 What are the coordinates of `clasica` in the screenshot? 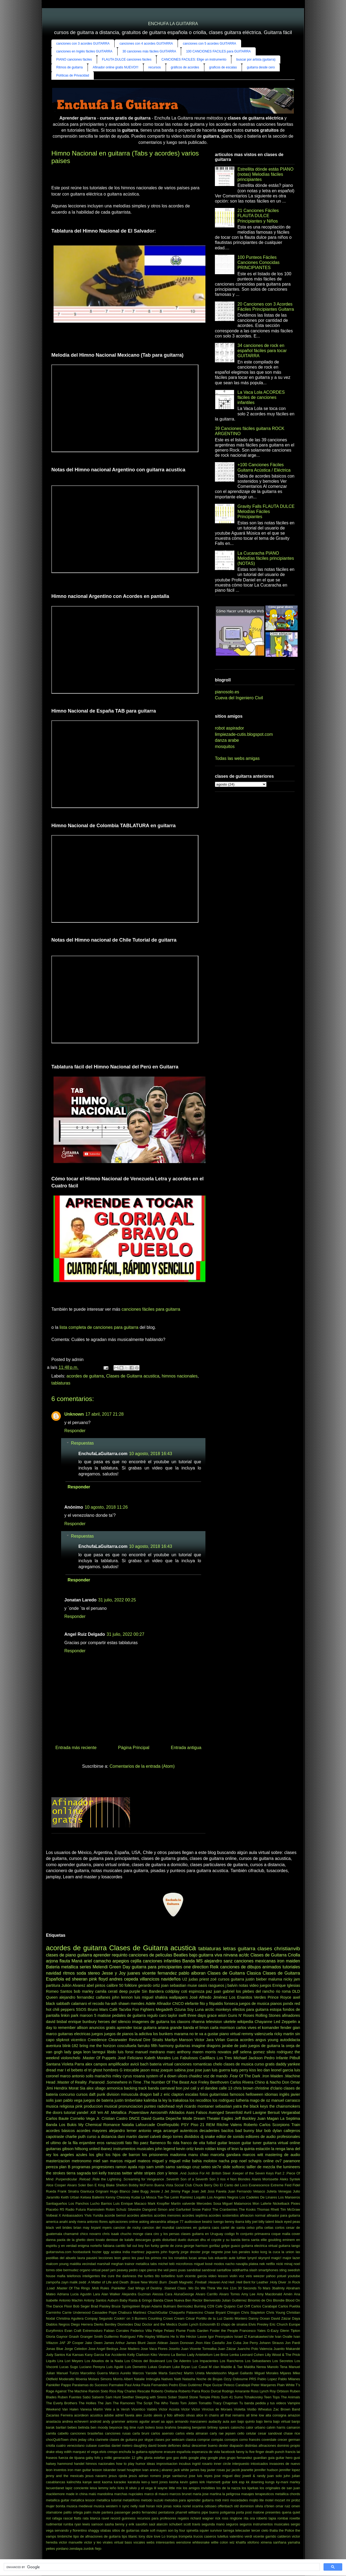 It's located at (191, 2440).